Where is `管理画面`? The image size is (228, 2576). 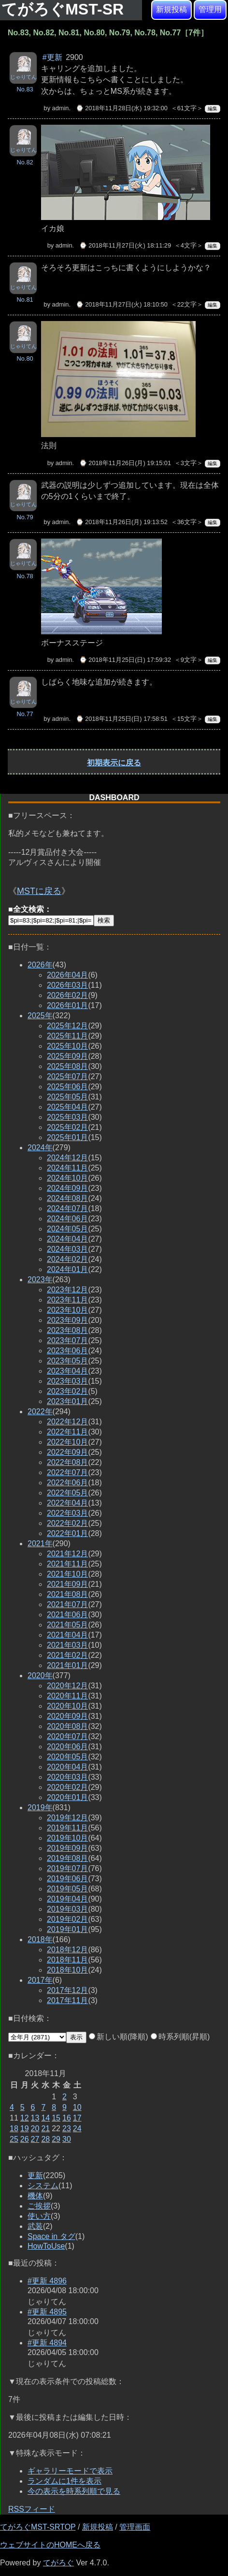 管理画面 is located at coordinates (134, 2527).